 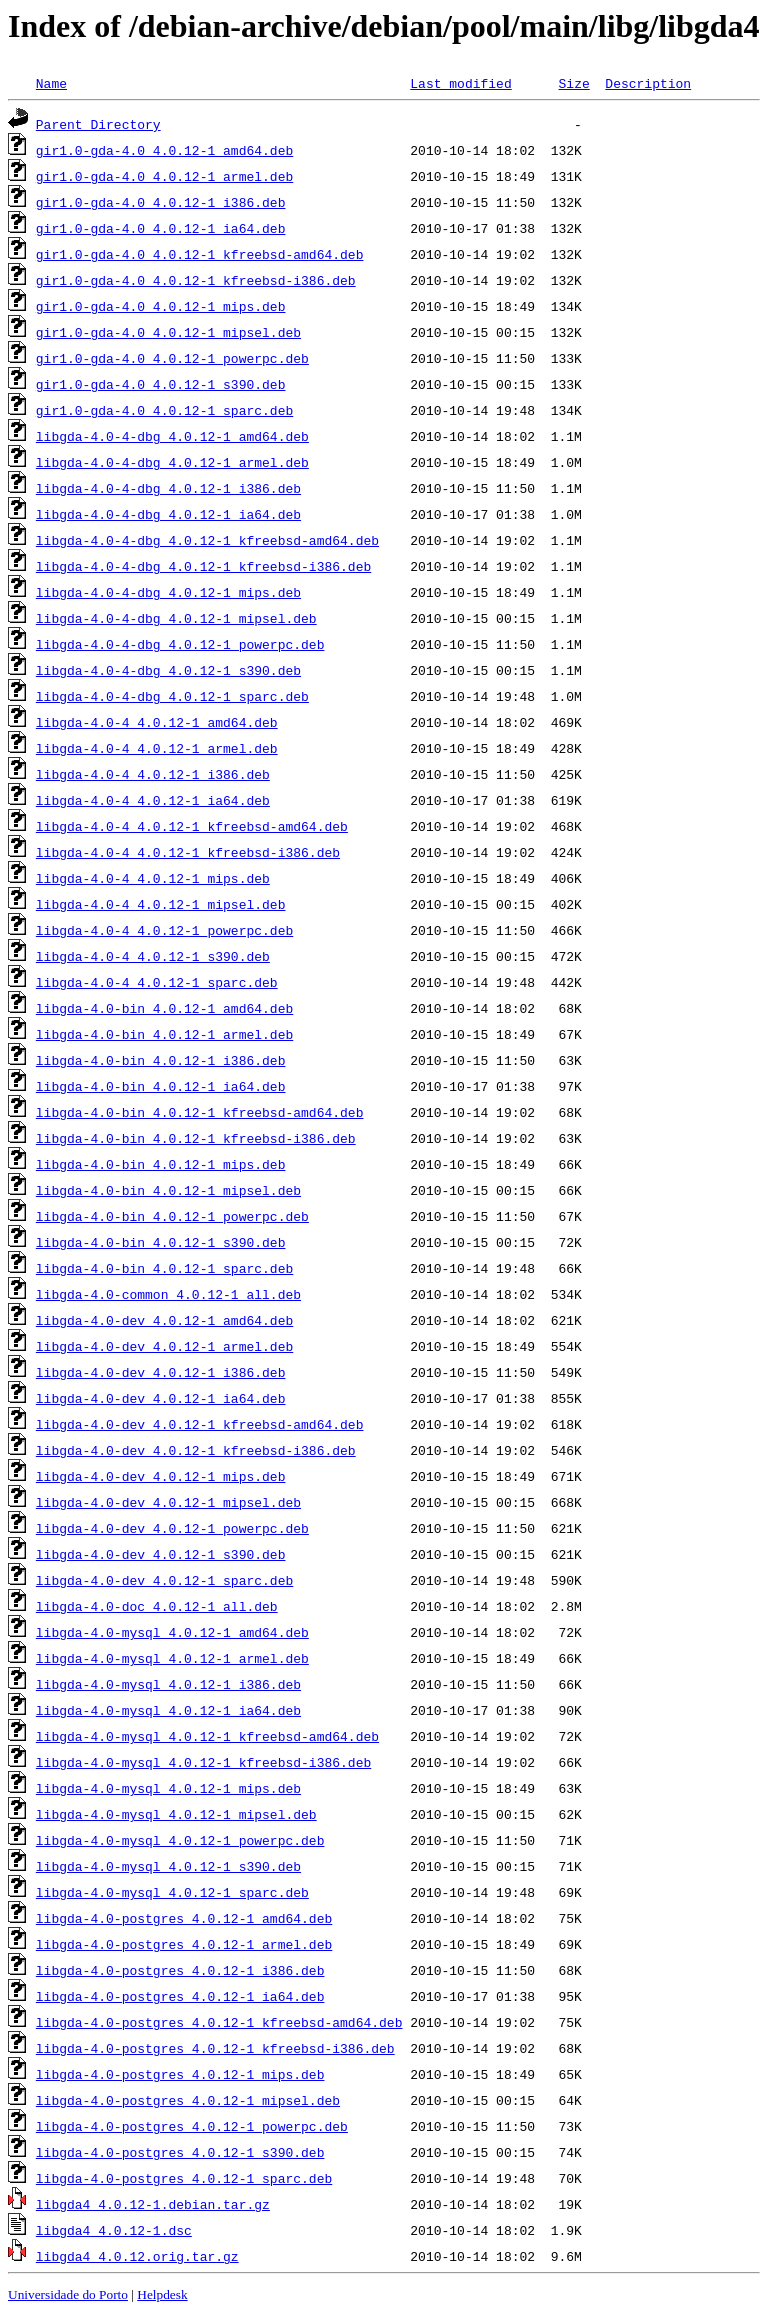 I want to click on libgda-4.0-4-dbg_4.0.12-1_s390.deb, so click(x=168, y=670).